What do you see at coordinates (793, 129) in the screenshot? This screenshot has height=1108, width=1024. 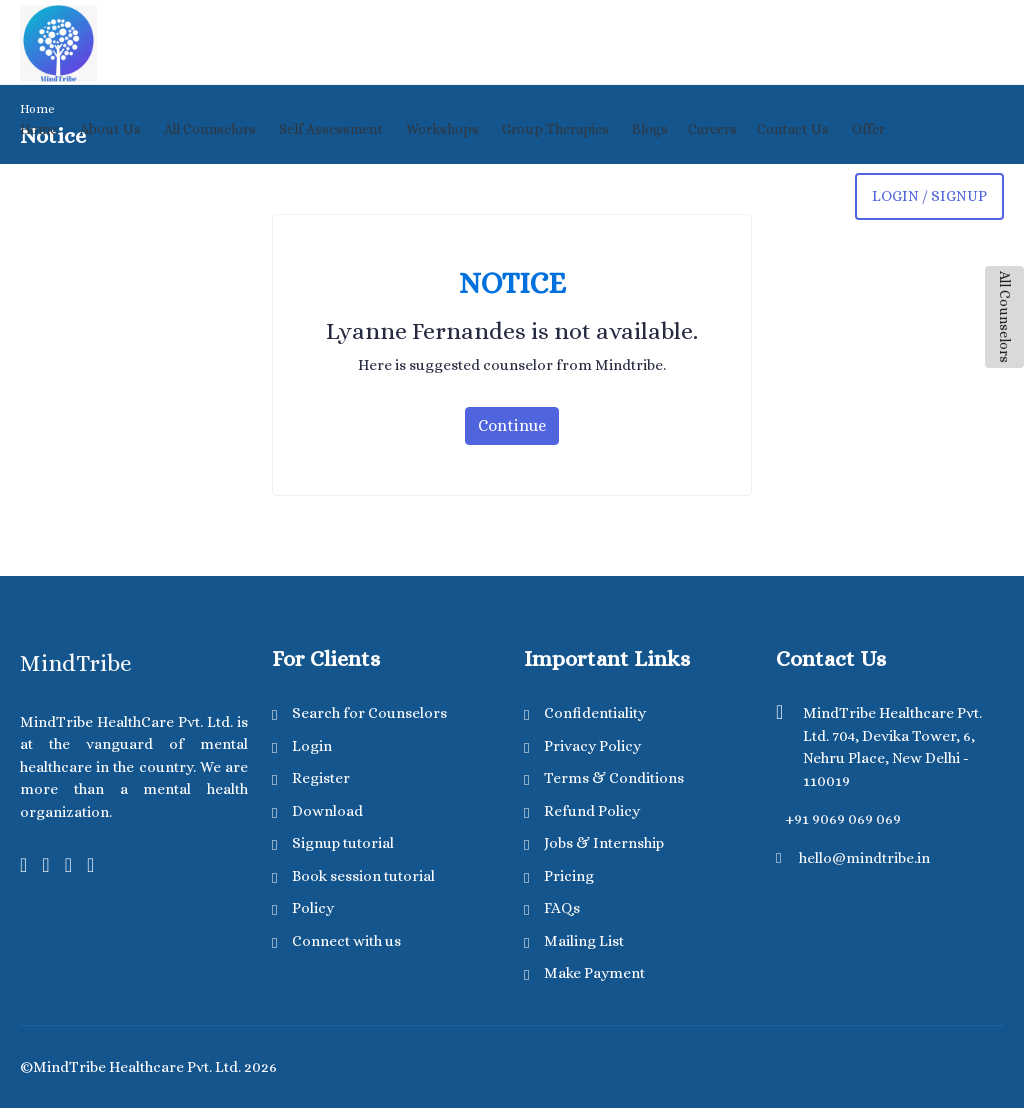 I see `Contact Us` at bounding box center [793, 129].